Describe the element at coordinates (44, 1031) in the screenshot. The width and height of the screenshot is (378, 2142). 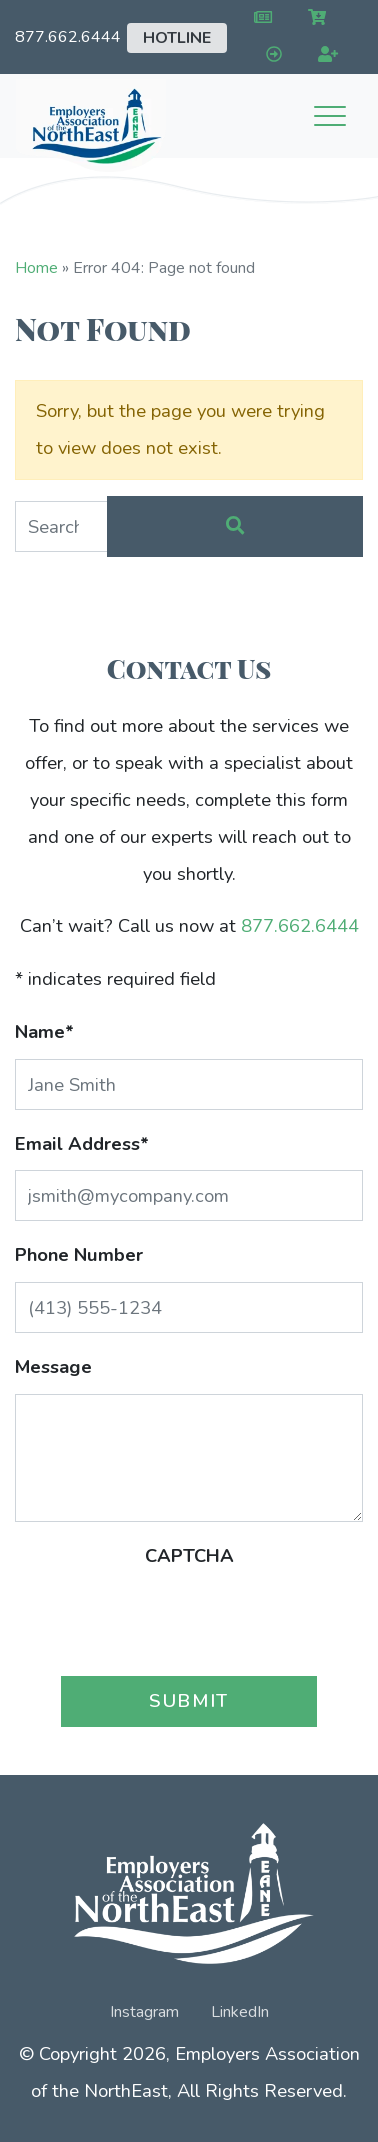
I see `Name` at that location.